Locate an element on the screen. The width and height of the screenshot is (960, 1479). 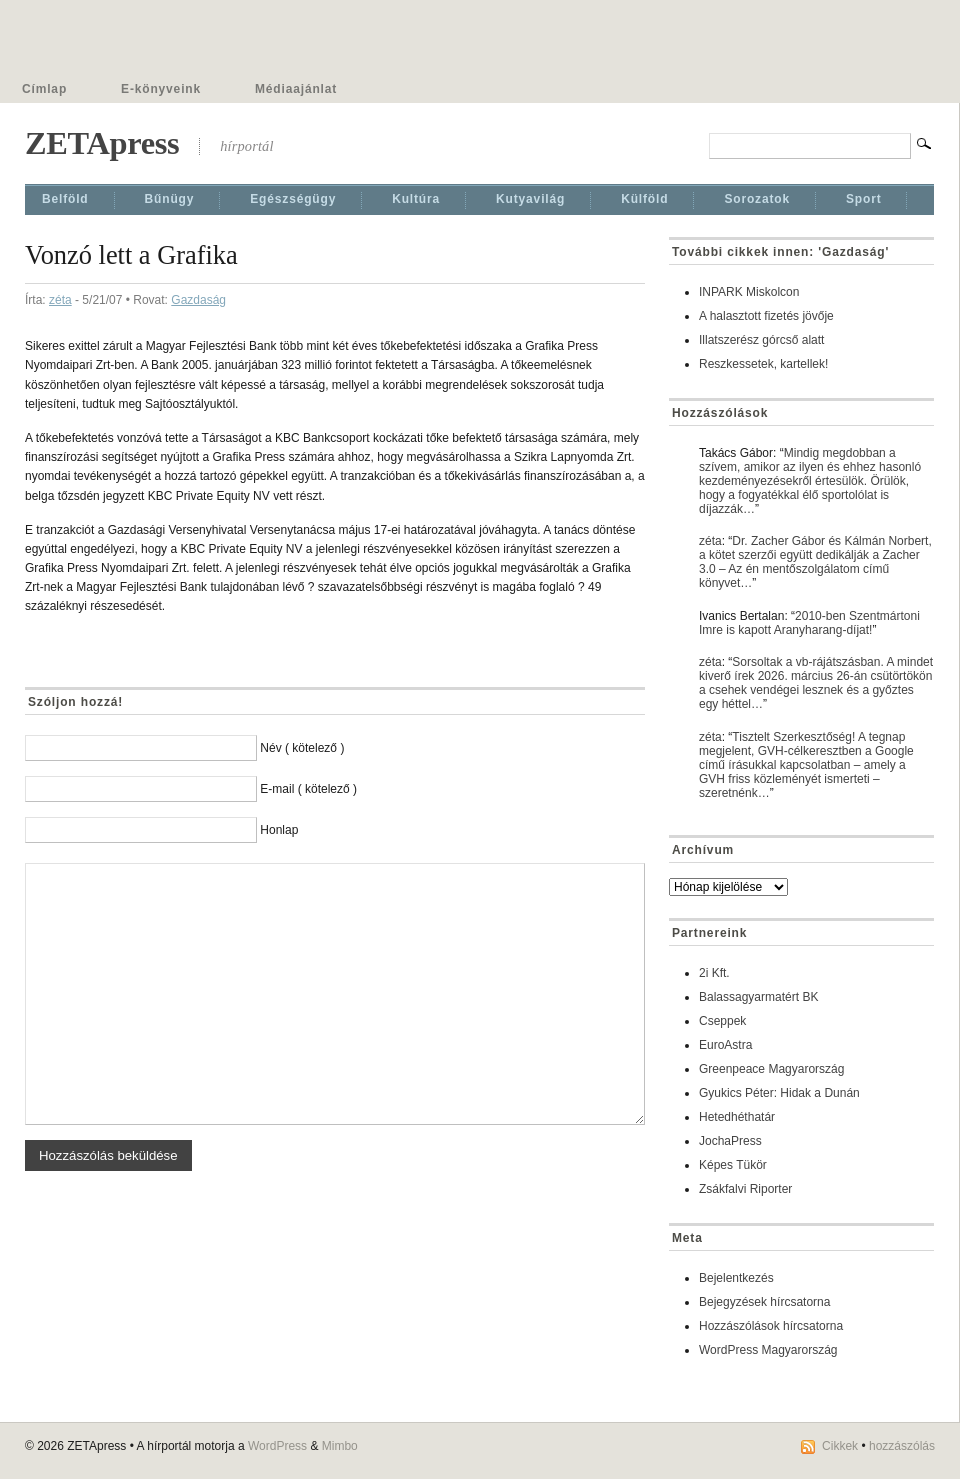
Cseppek is located at coordinates (722, 1021).